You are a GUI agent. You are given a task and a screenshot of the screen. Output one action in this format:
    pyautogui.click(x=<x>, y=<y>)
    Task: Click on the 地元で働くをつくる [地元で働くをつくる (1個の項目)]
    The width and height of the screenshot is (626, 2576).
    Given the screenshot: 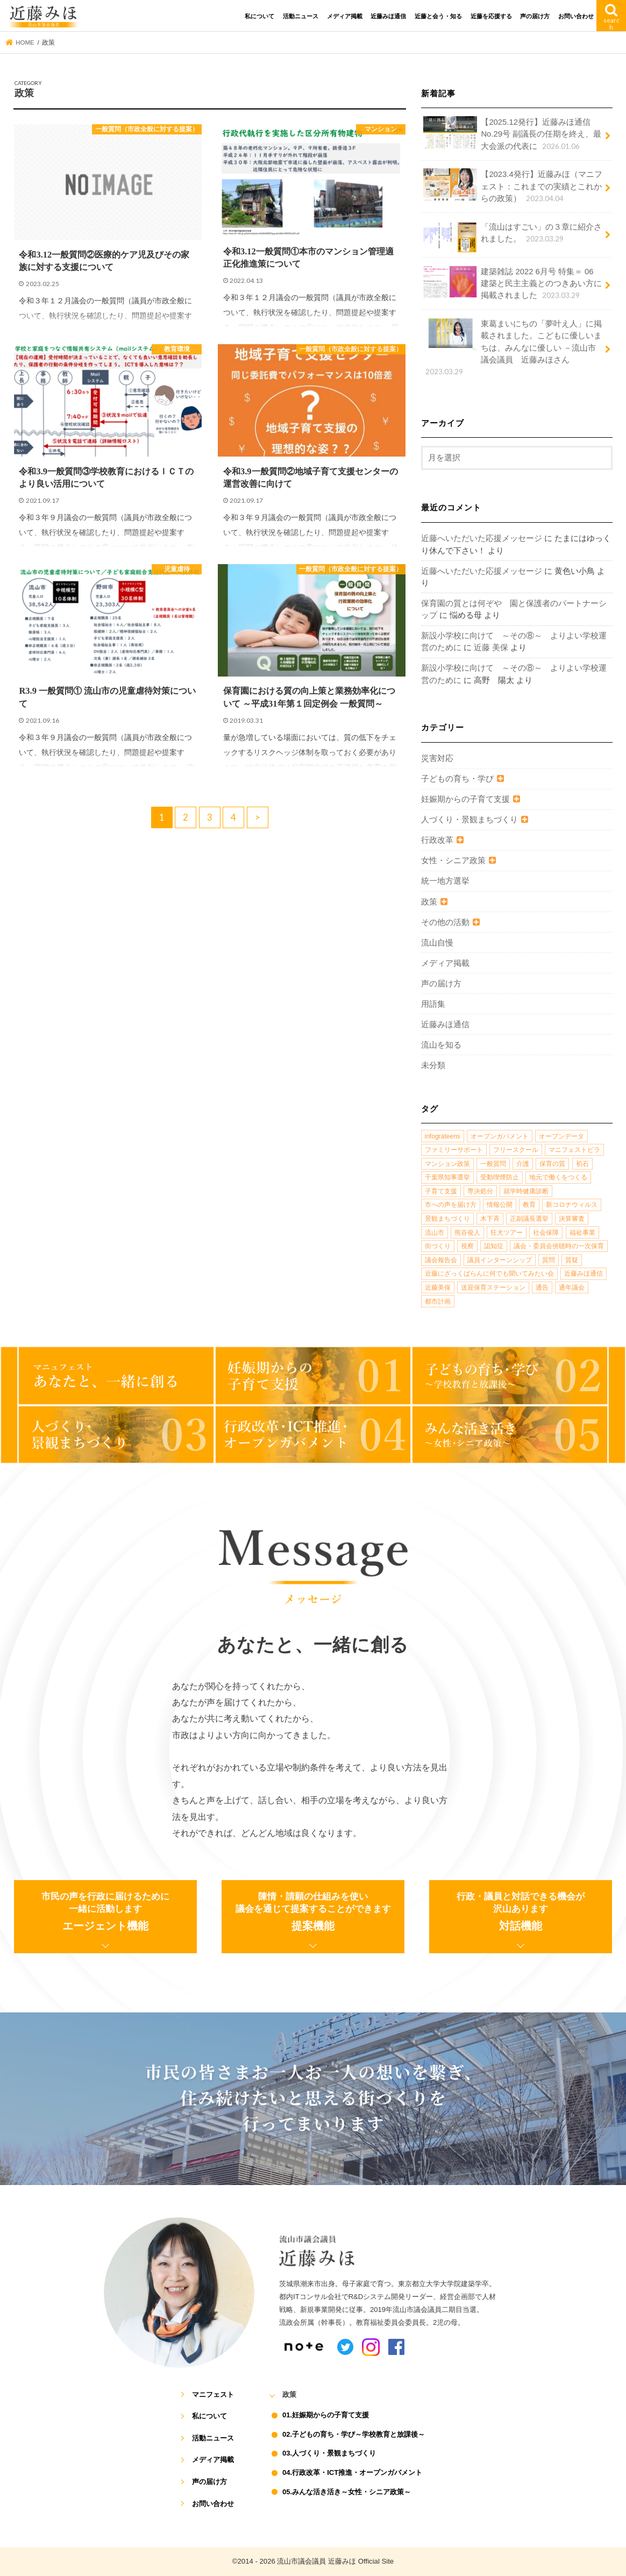 What is the action you would take?
    pyautogui.click(x=558, y=1177)
    